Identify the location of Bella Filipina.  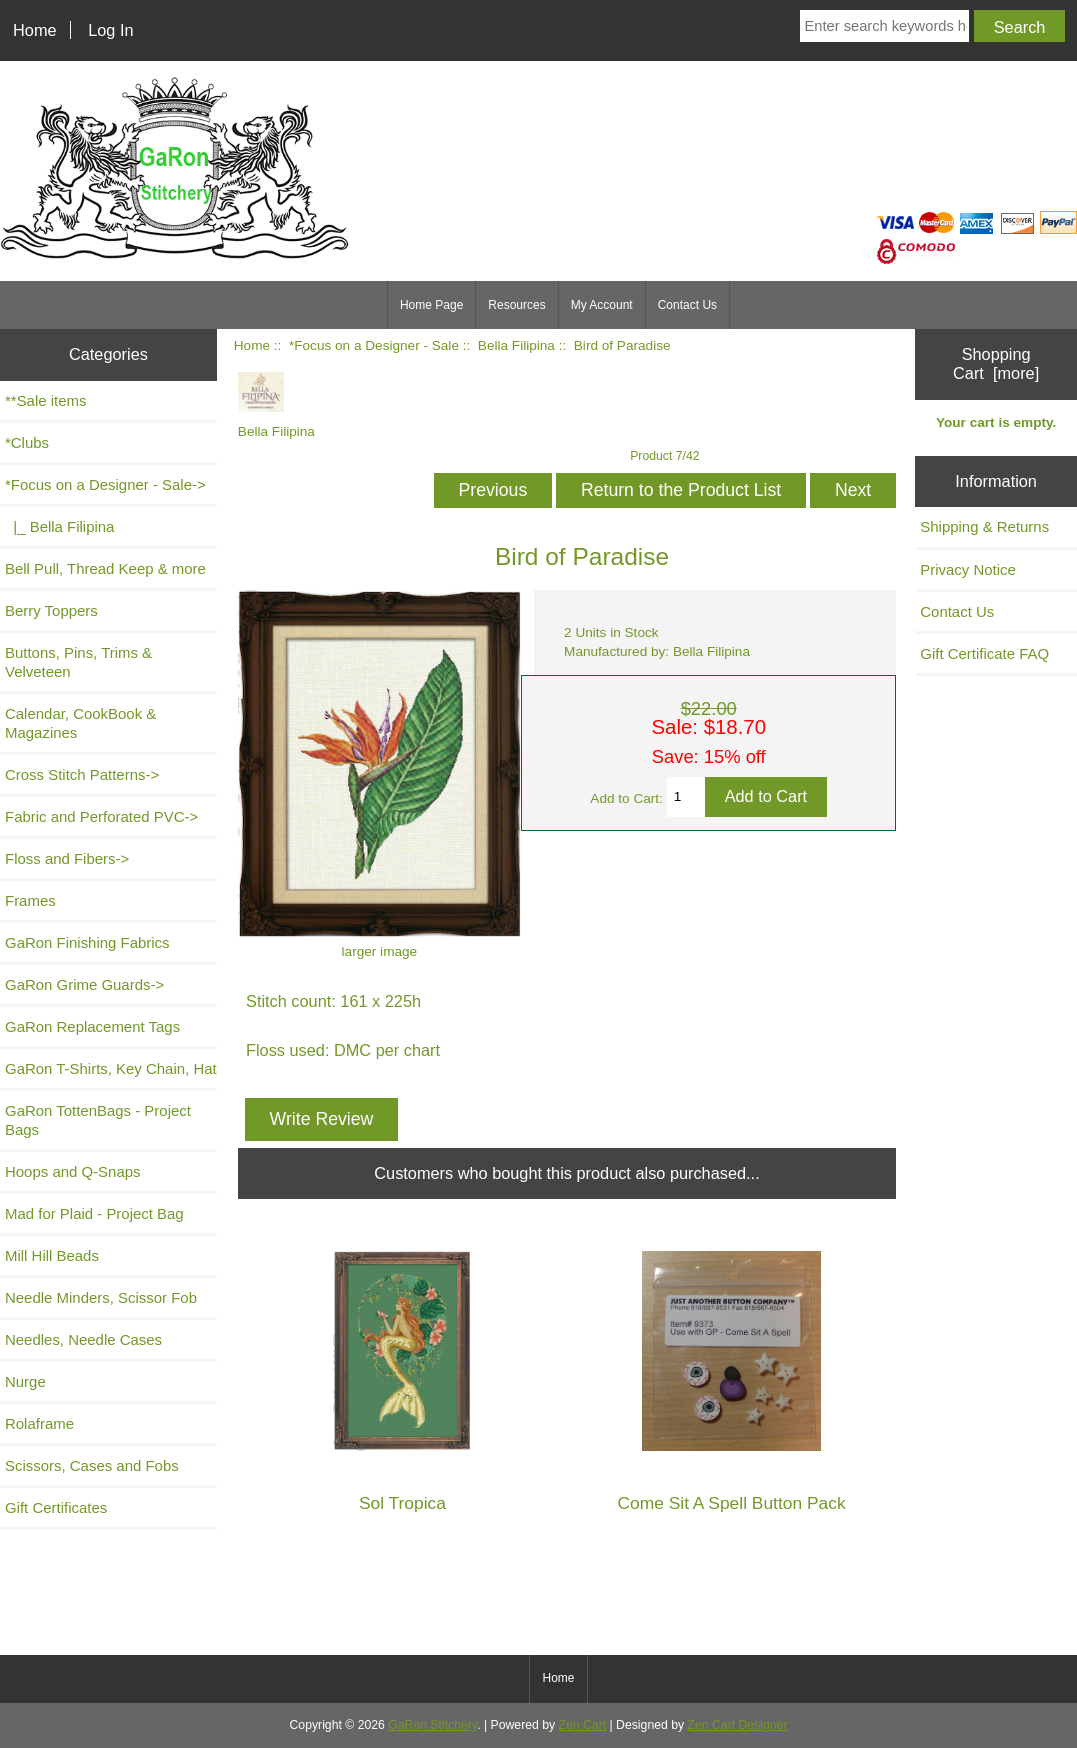
(516, 345).